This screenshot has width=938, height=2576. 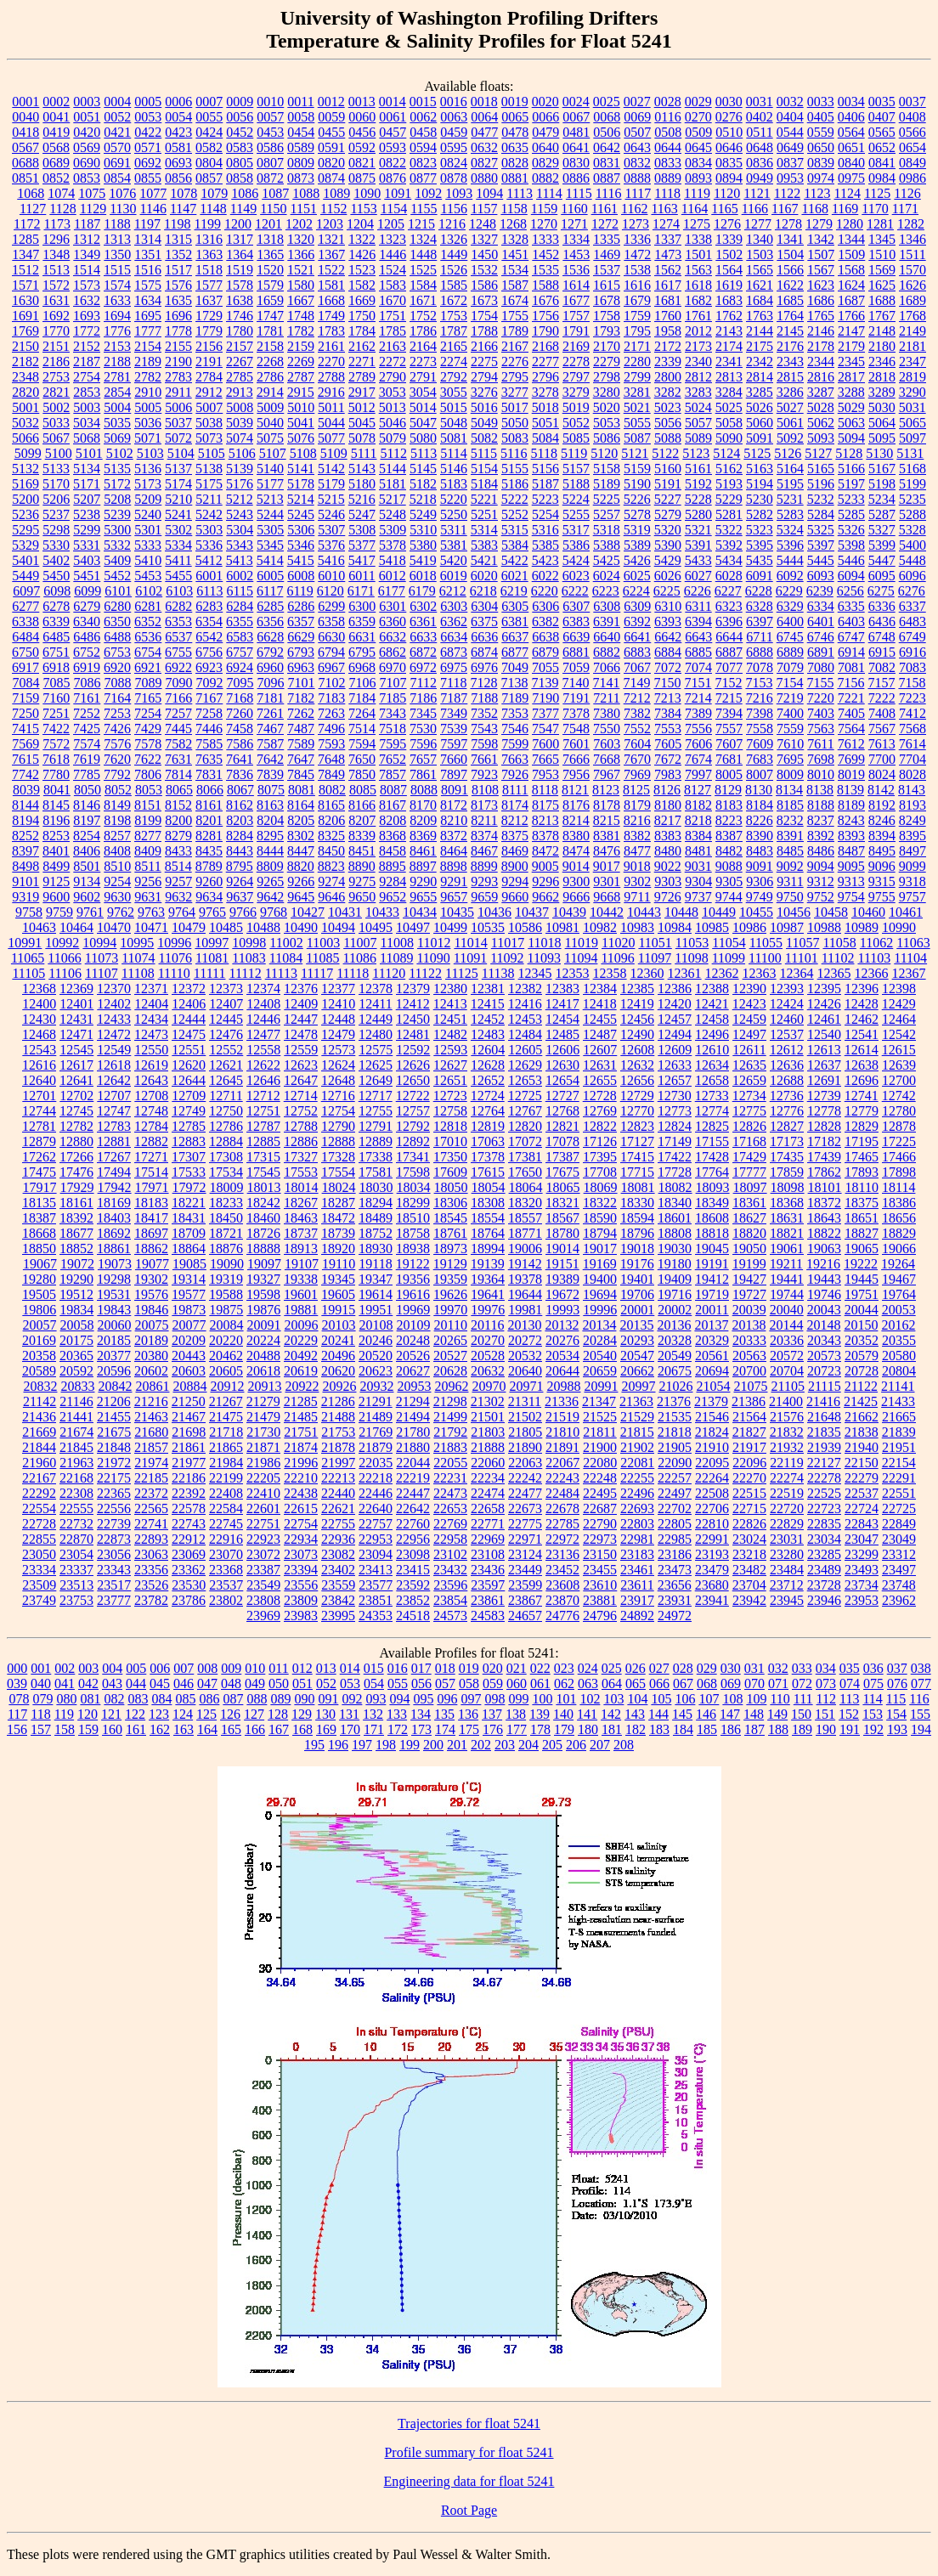 What do you see at coordinates (606, 178) in the screenshot?
I see `0887` at bounding box center [606, 178].